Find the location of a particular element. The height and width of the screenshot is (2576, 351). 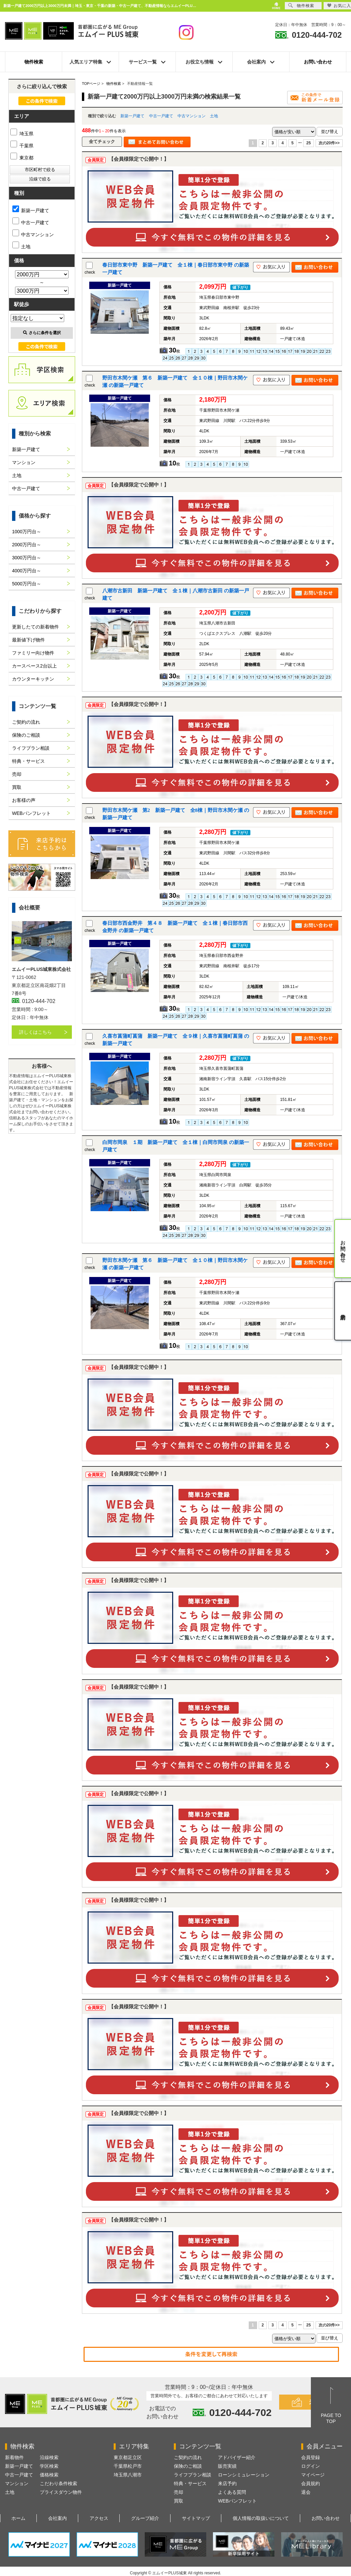

東京都 is located at coordinates (21, 157).